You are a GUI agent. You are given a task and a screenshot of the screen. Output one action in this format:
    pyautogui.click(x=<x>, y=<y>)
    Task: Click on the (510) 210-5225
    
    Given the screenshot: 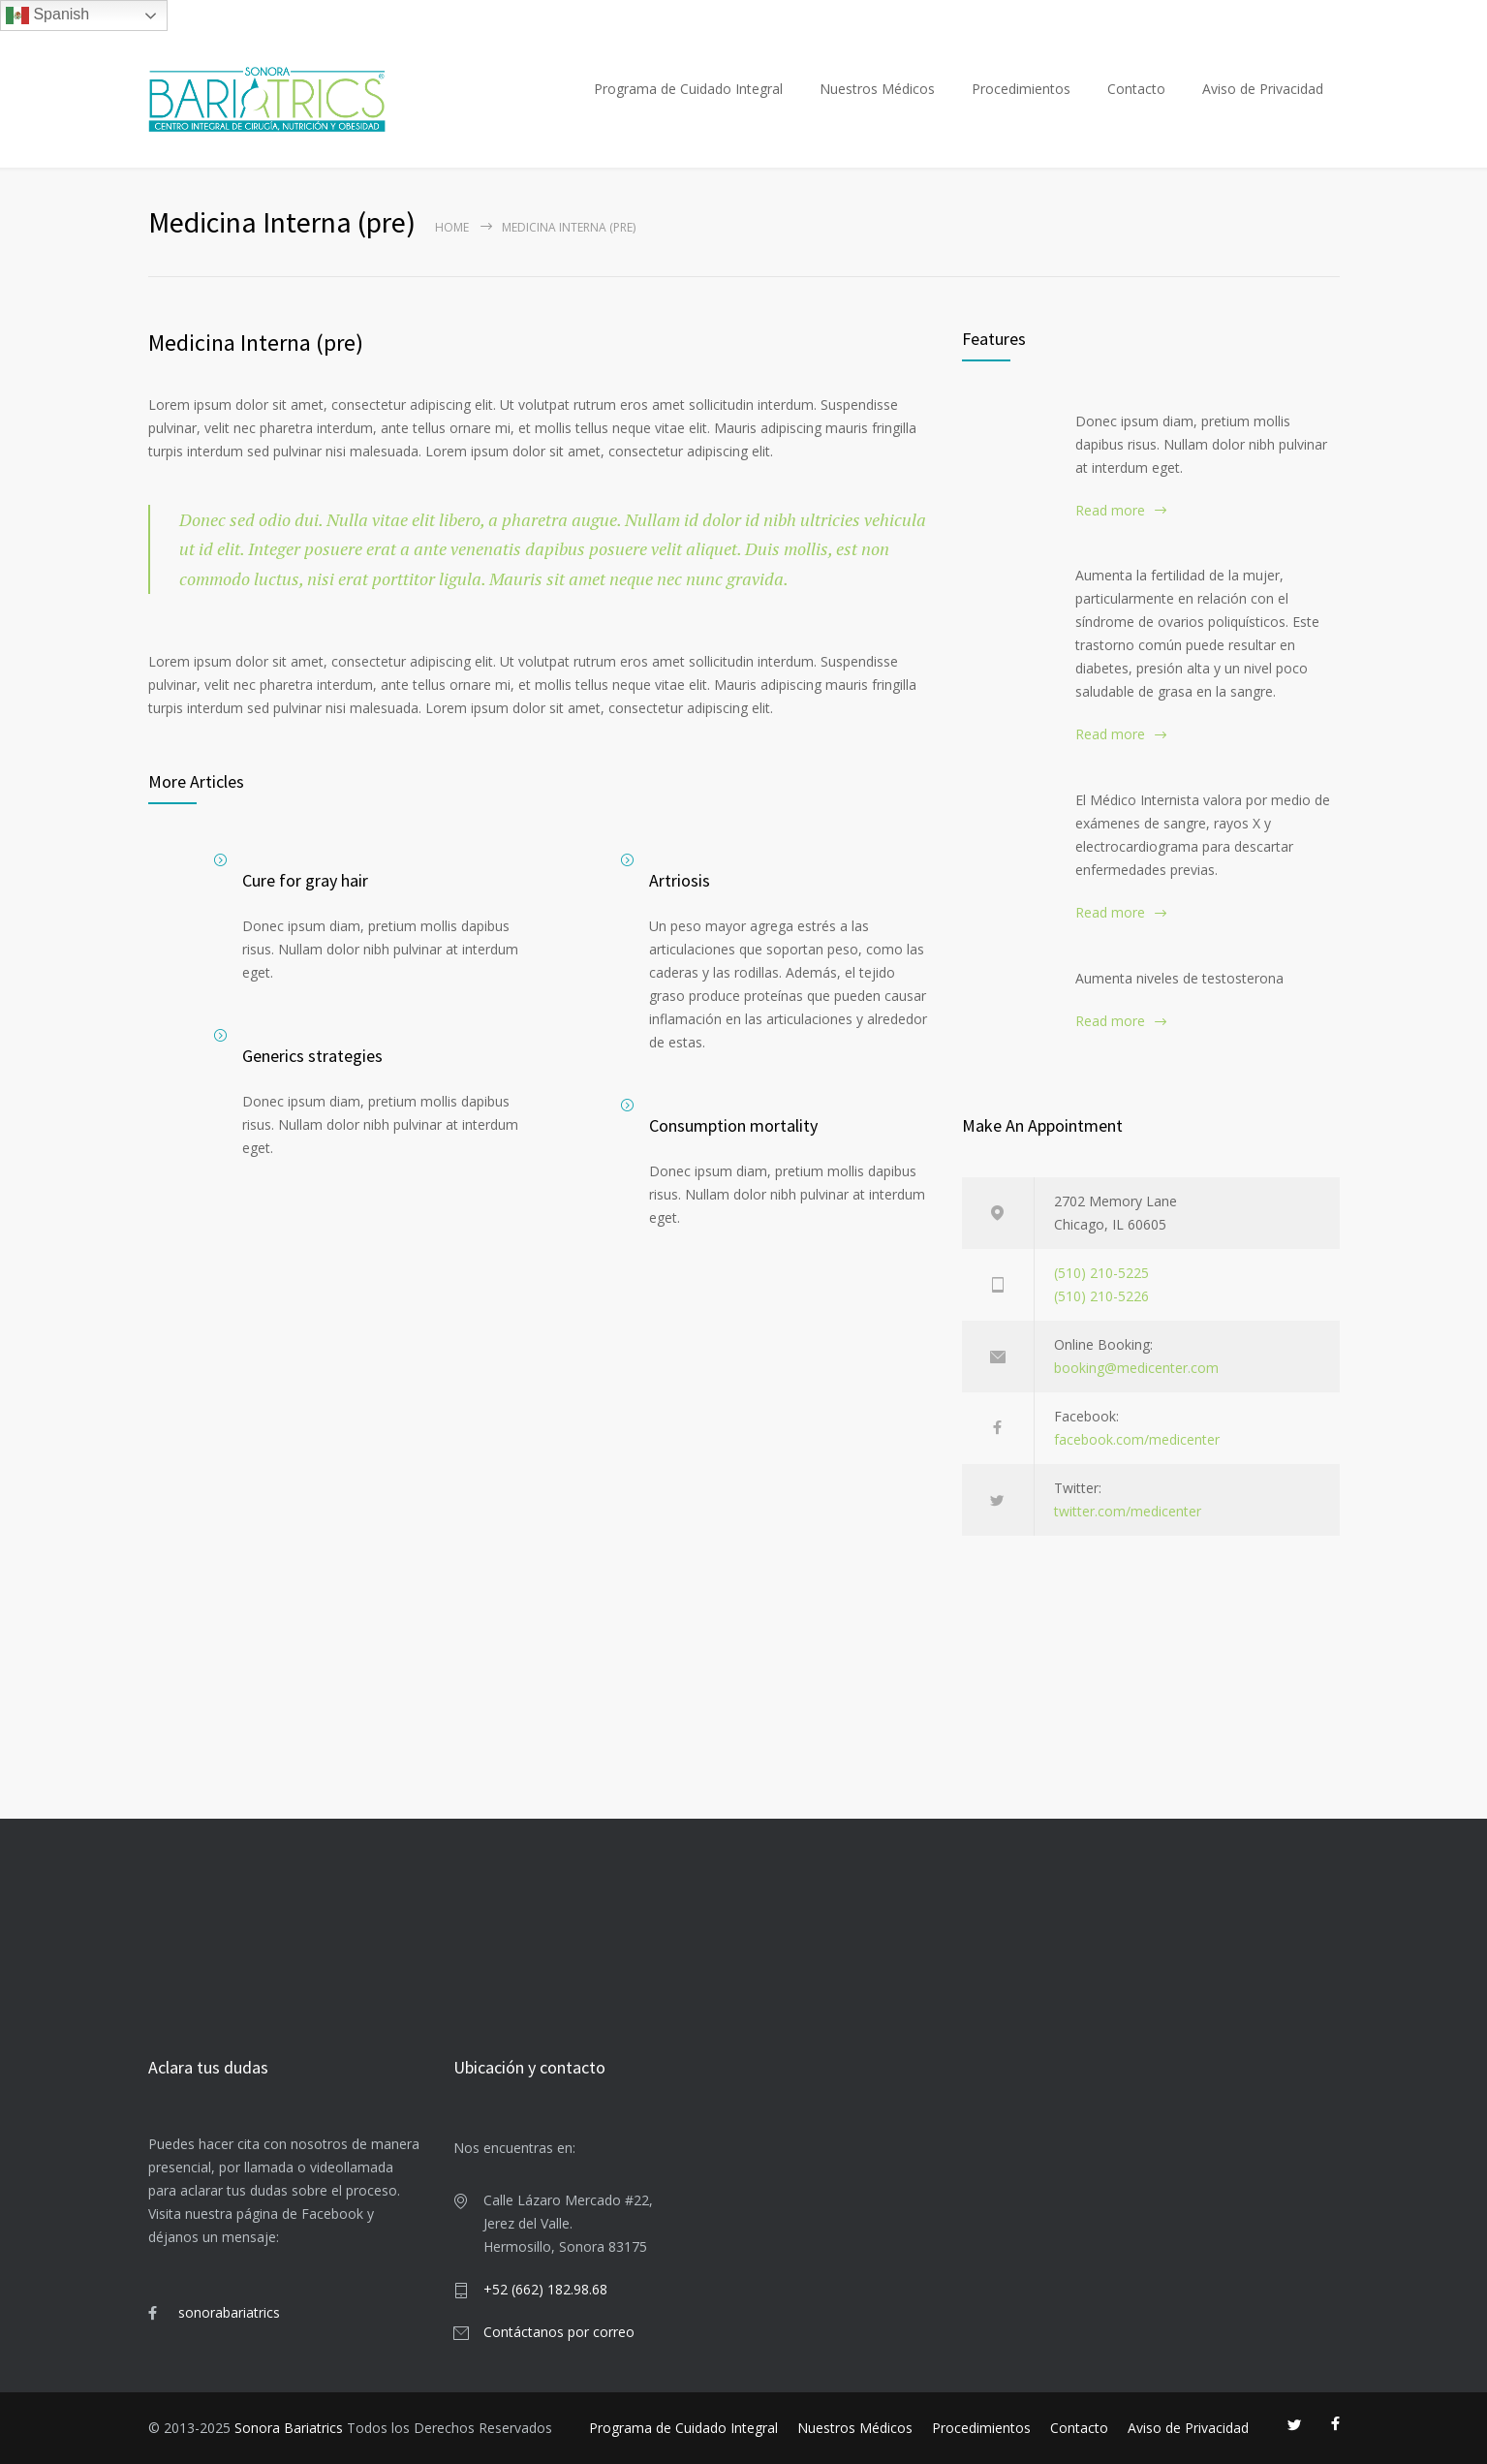 What is the action you would take?
    pyautogui.click(x=1101, y=1272)
    